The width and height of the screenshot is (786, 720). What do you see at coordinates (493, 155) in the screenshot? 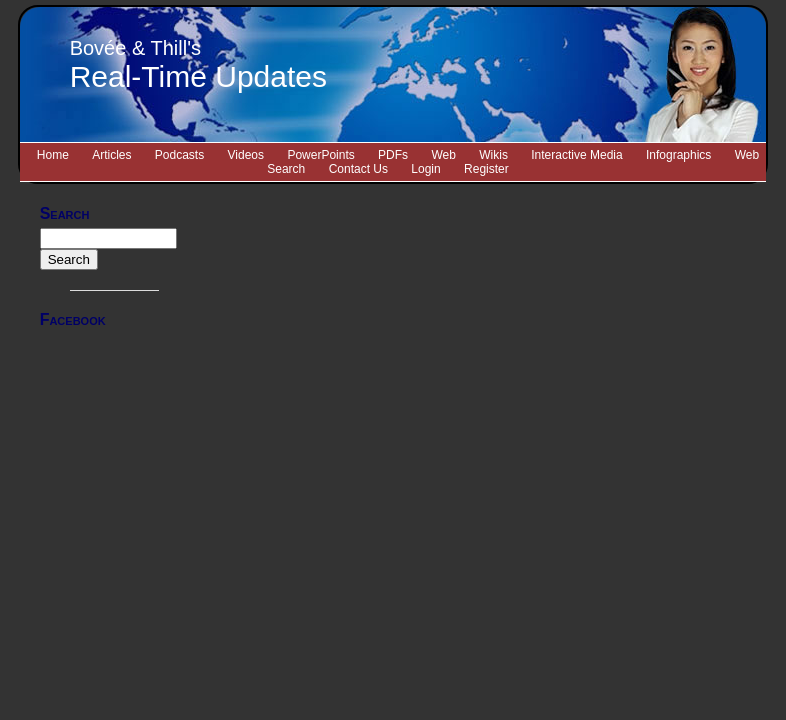
I see `Wikis` at bounding box center [493, 155].